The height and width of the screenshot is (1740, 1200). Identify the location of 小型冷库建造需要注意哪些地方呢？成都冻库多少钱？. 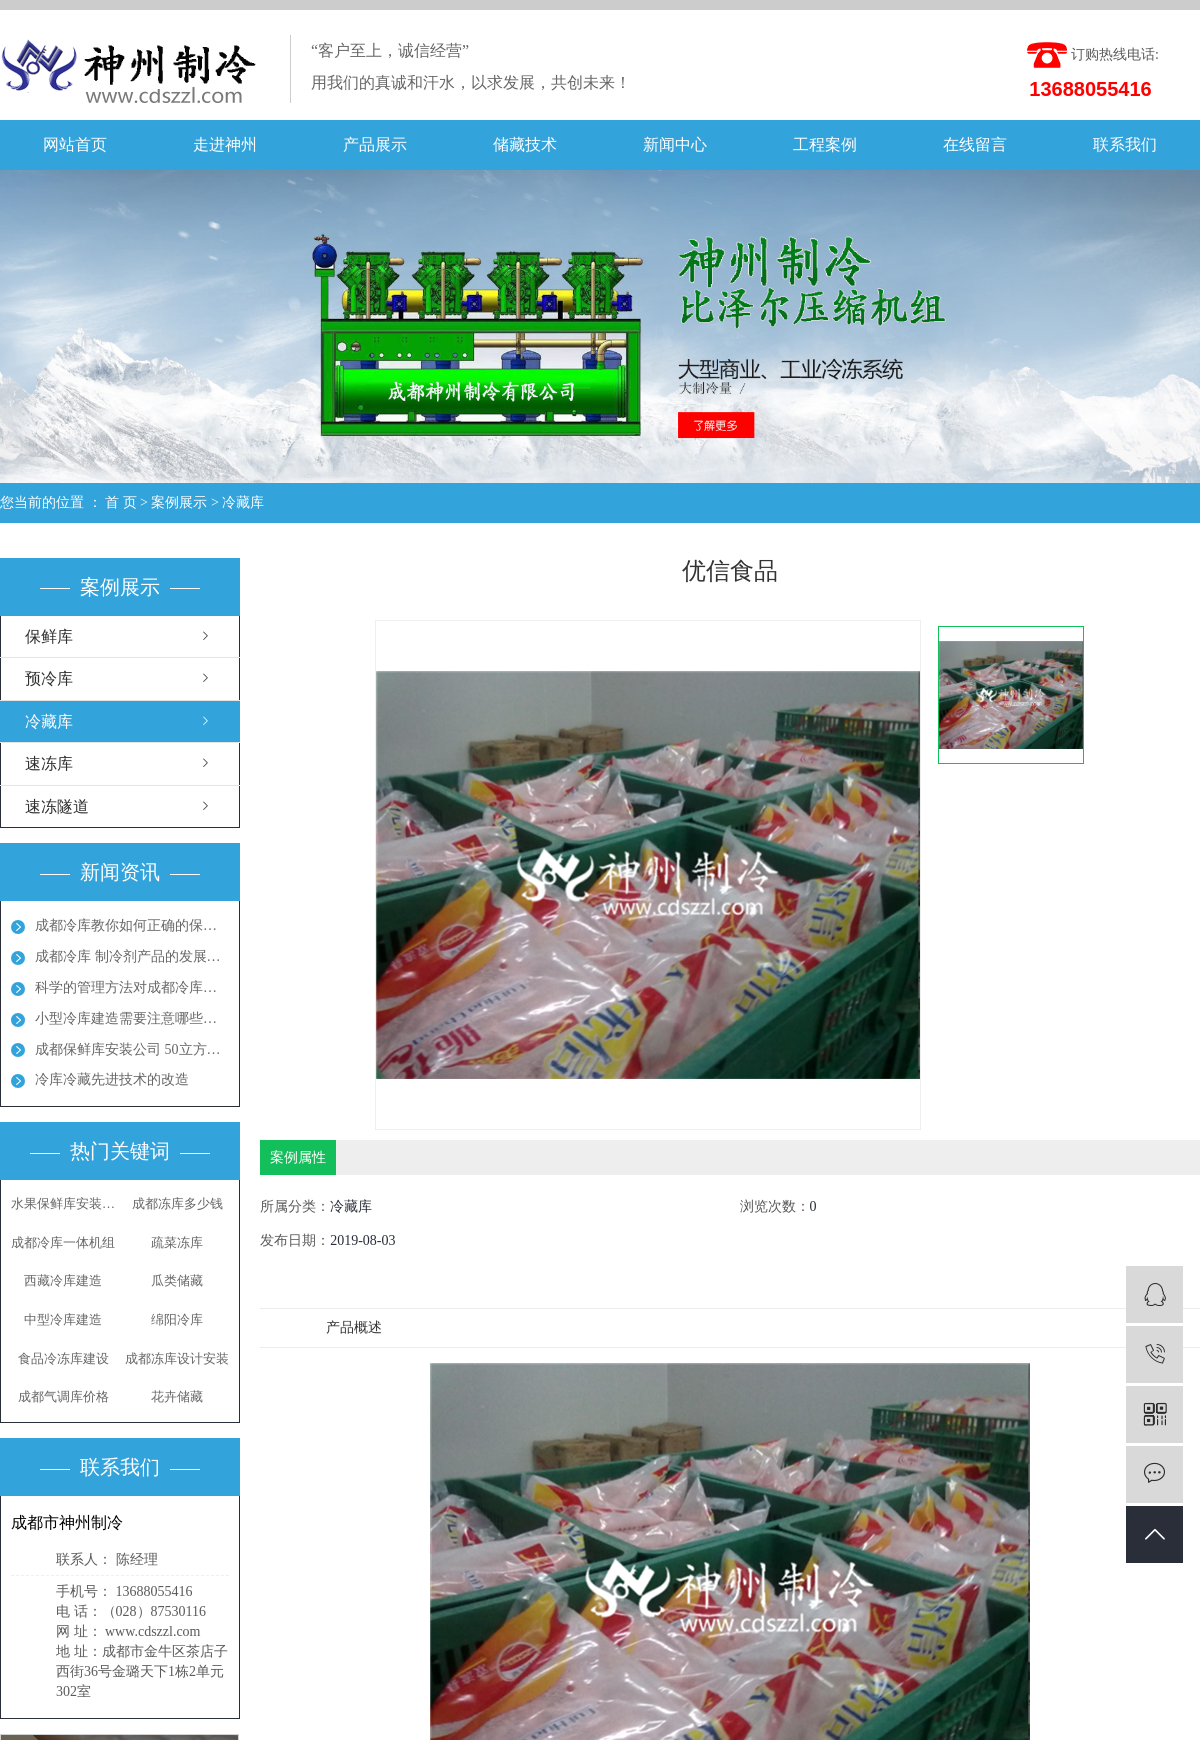
(132, 1018).